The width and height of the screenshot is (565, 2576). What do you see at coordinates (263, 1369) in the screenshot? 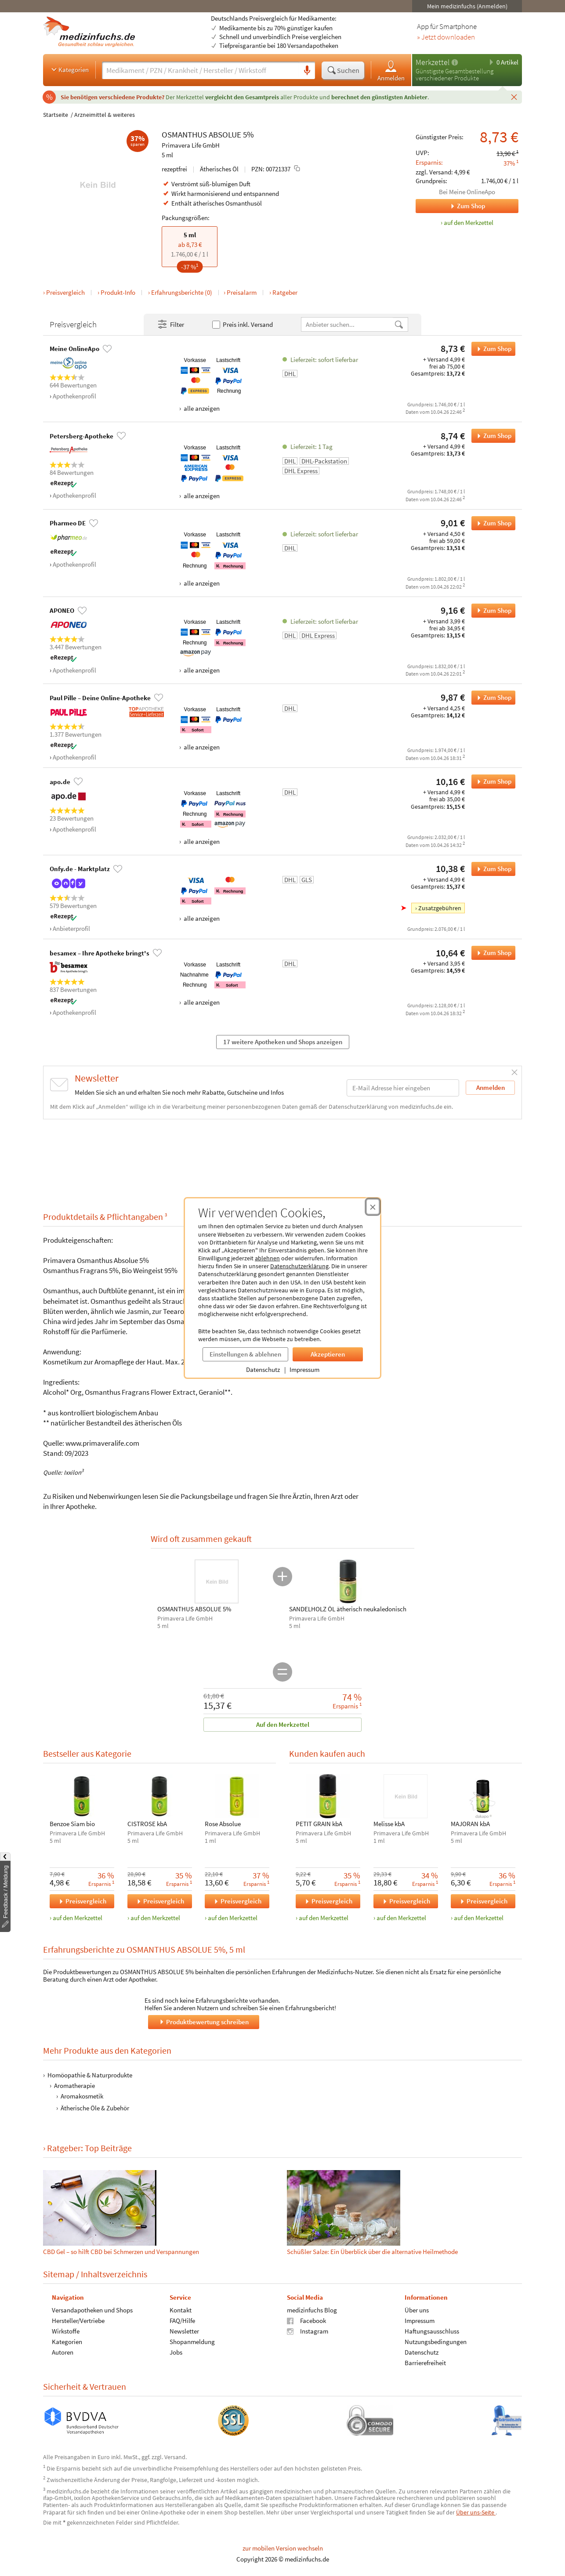
I see `Datenschutz` at bounding box center [263, 1369].